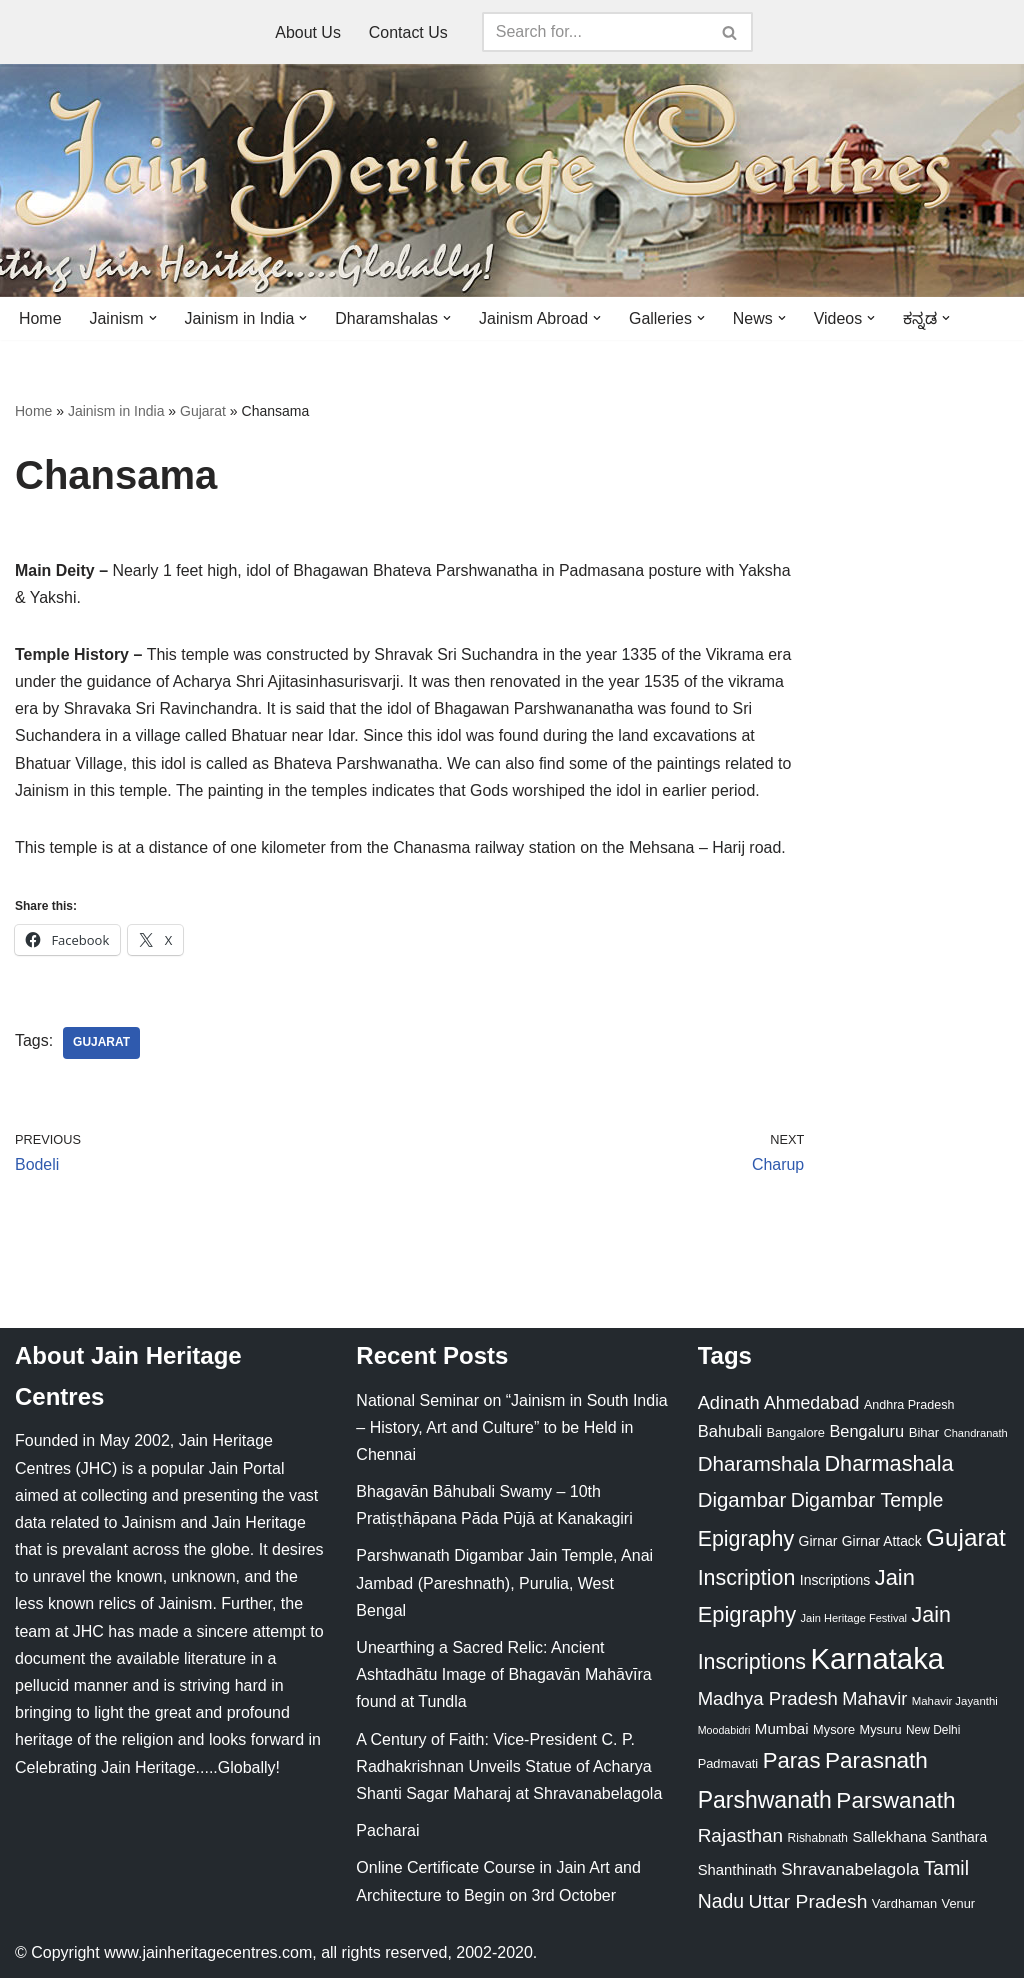 This screenshot has height=1980, width=1024. What do you see at coordinates (765, 1801) in the screenshot?
I see `Parshwanath [Parshwanath (123 items)]` at bounding box center [765, 1801].